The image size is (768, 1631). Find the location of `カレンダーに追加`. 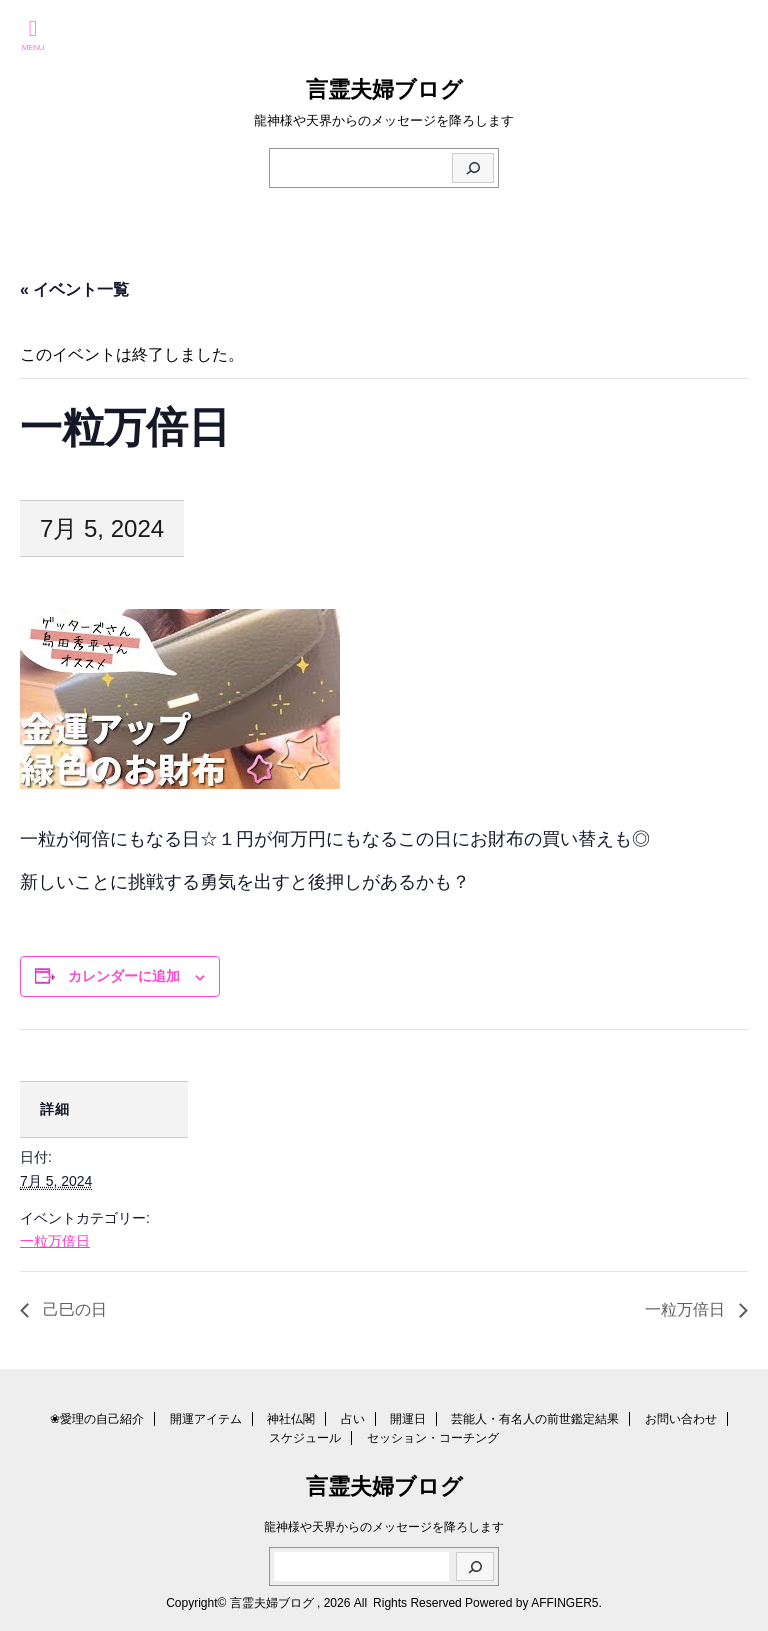

カレンダーに追加 is located at coordinates (124, 976).